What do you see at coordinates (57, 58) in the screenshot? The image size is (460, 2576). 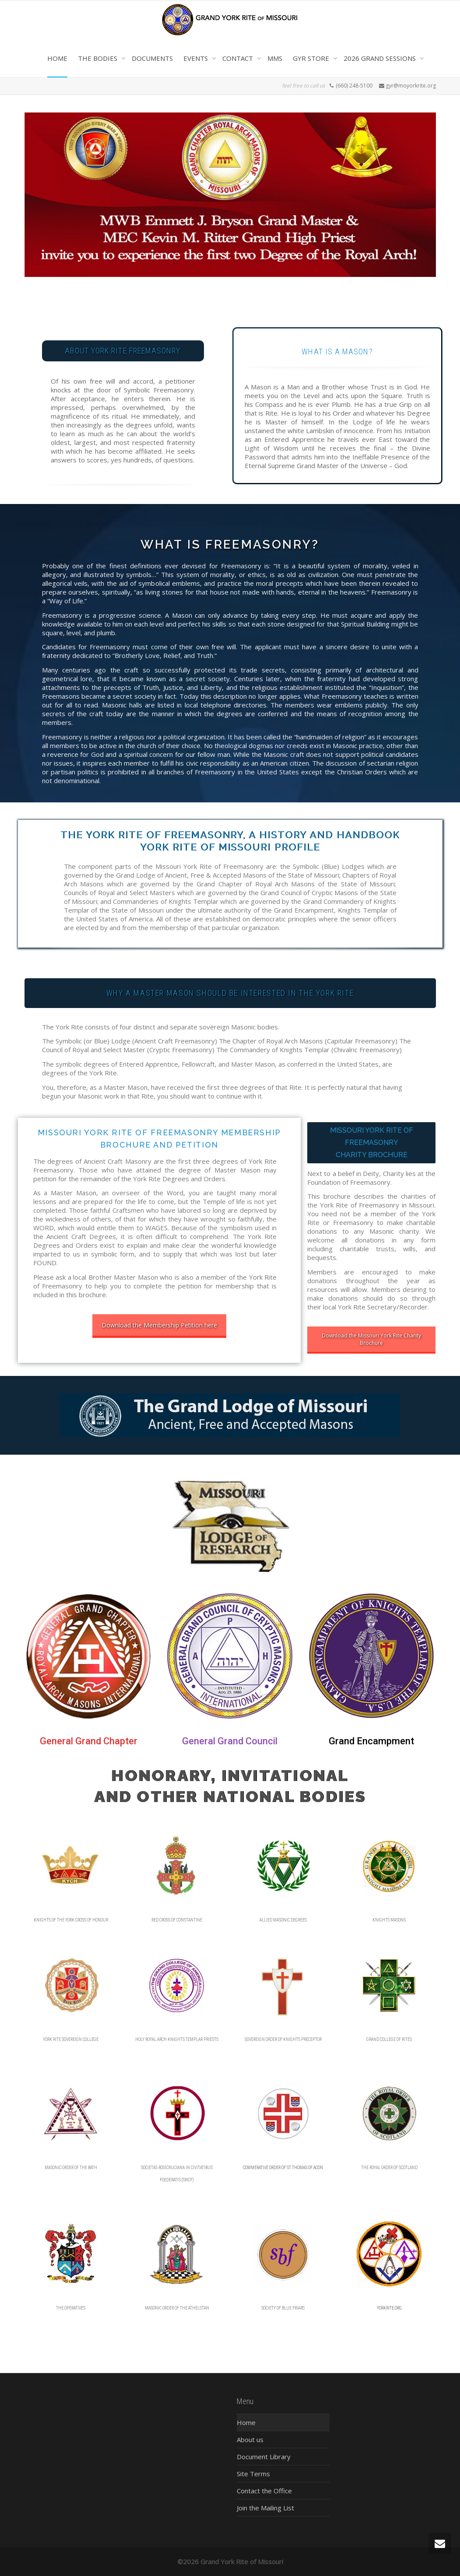 I see `HOME` at bounding box center [57, 58].